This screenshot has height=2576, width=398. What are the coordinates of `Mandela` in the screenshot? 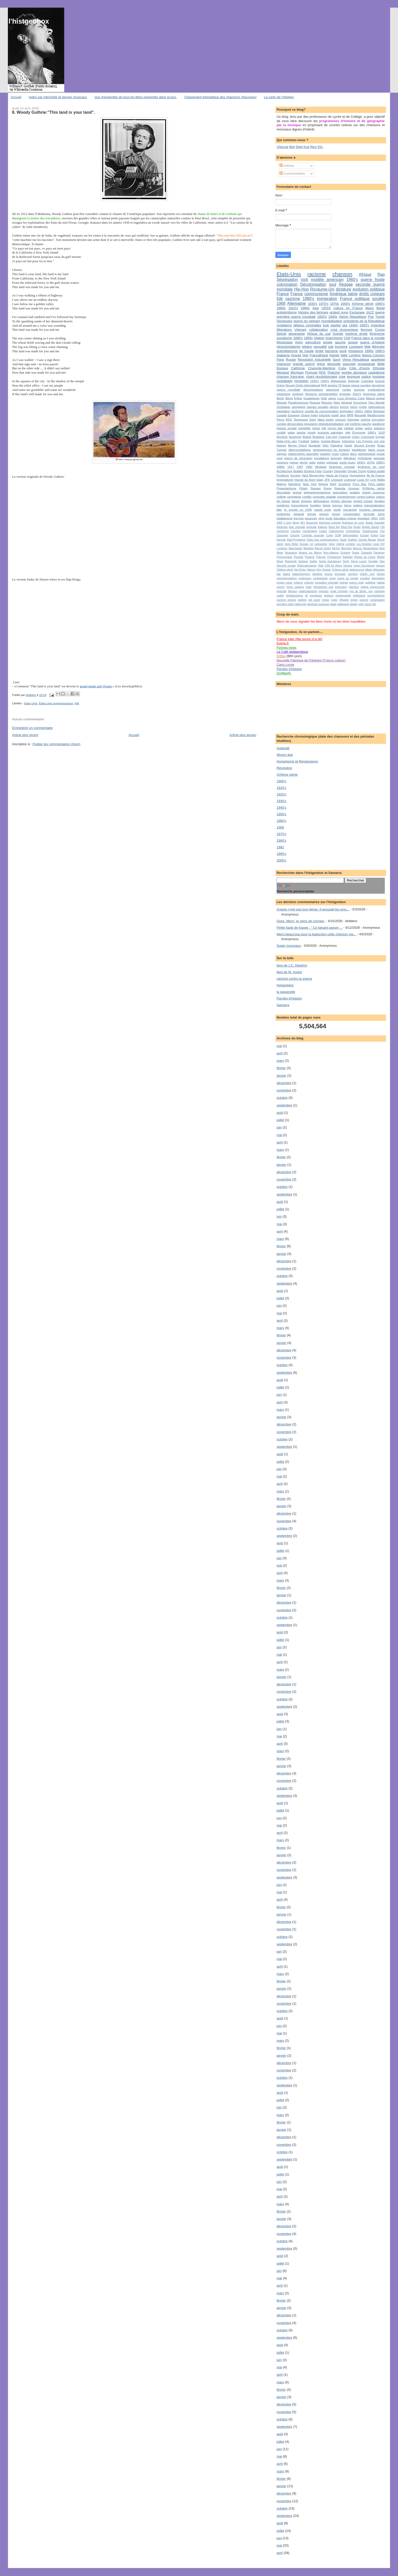 It's located at (309, 548).